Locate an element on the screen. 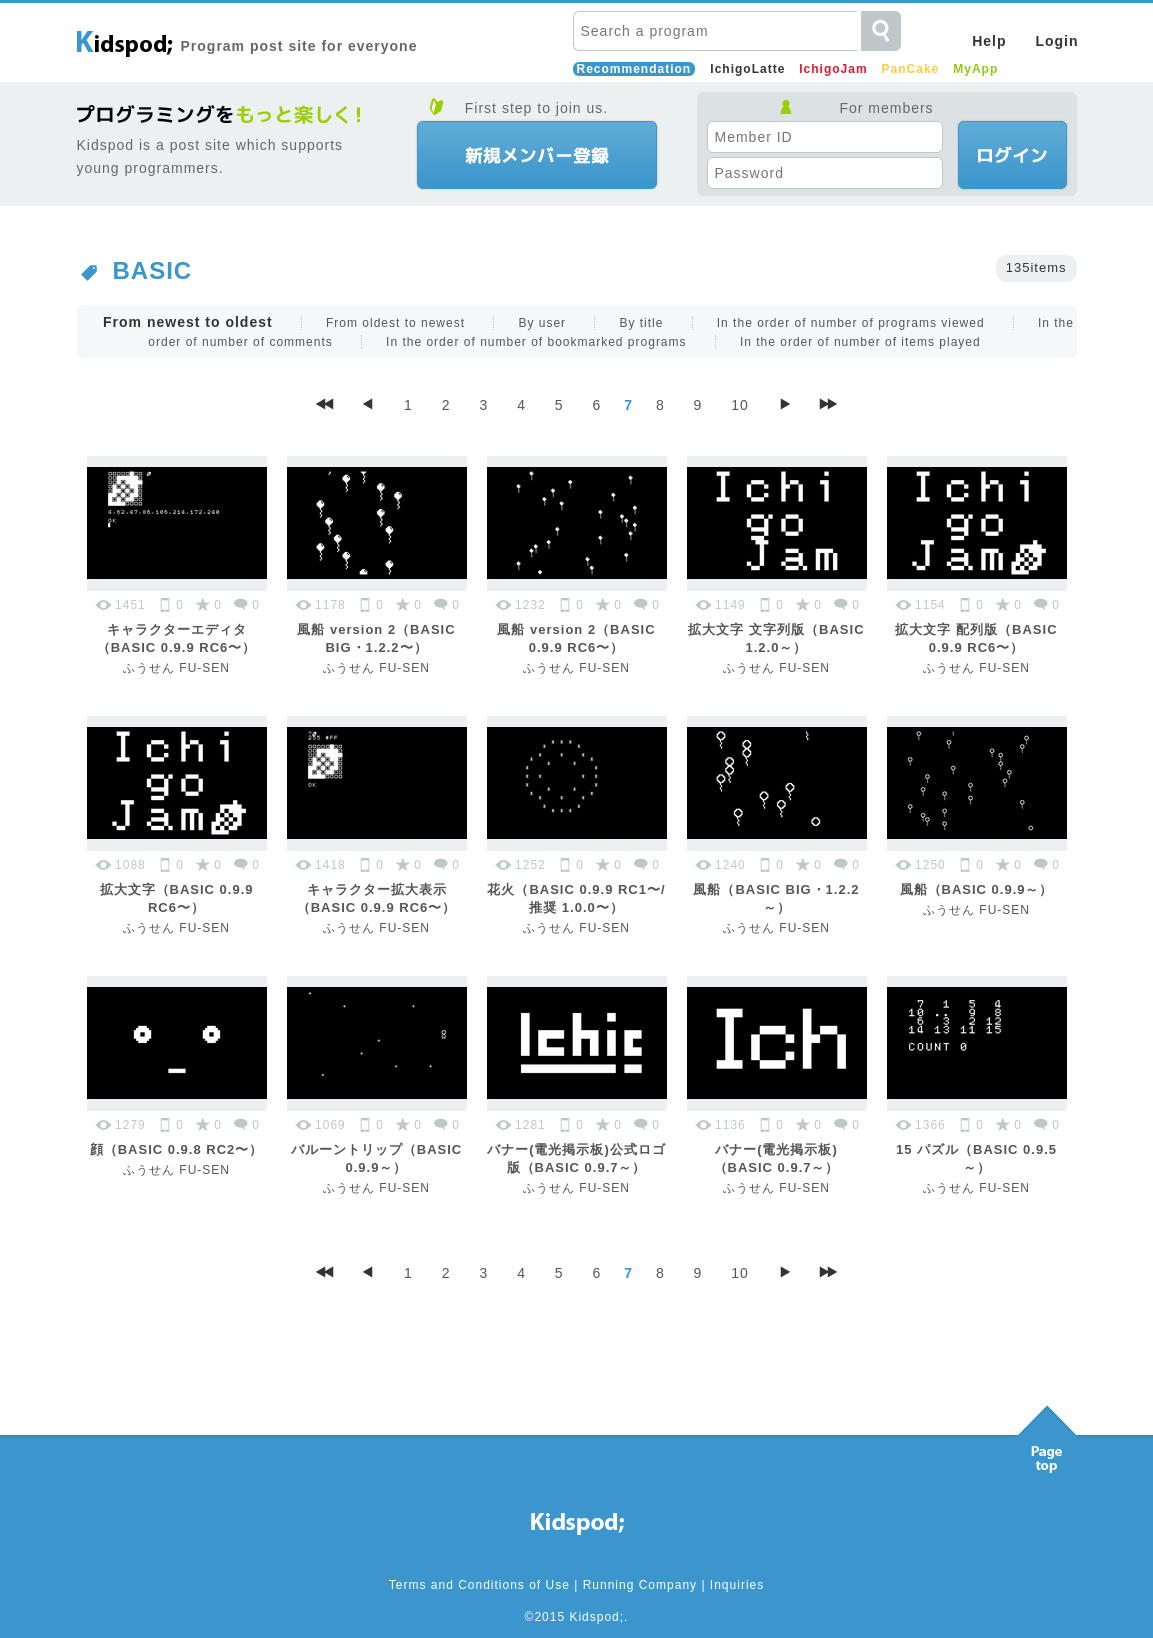 The image size is (1153, 1638). 顔（BASIC 0.9.8 RC2〜） is located at coordinates (177, 1149).